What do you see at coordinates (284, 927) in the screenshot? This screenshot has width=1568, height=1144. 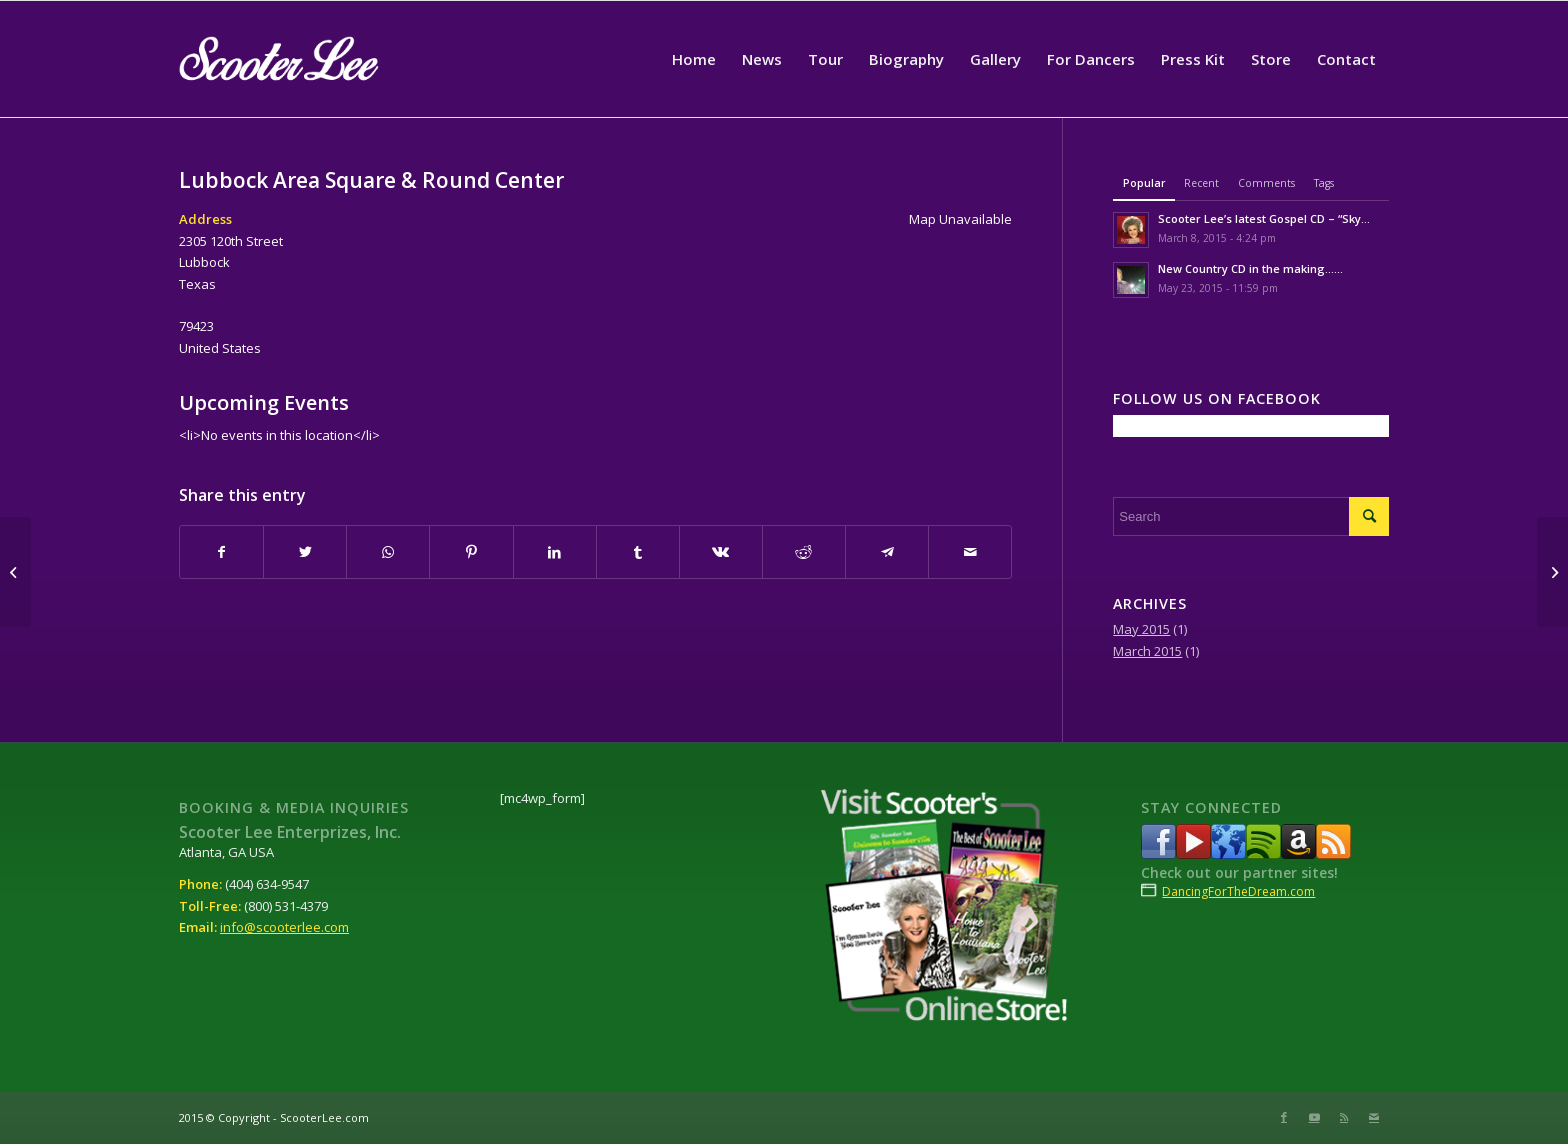 I see `info@scooterlee.com` at bounding box center [284, 927].